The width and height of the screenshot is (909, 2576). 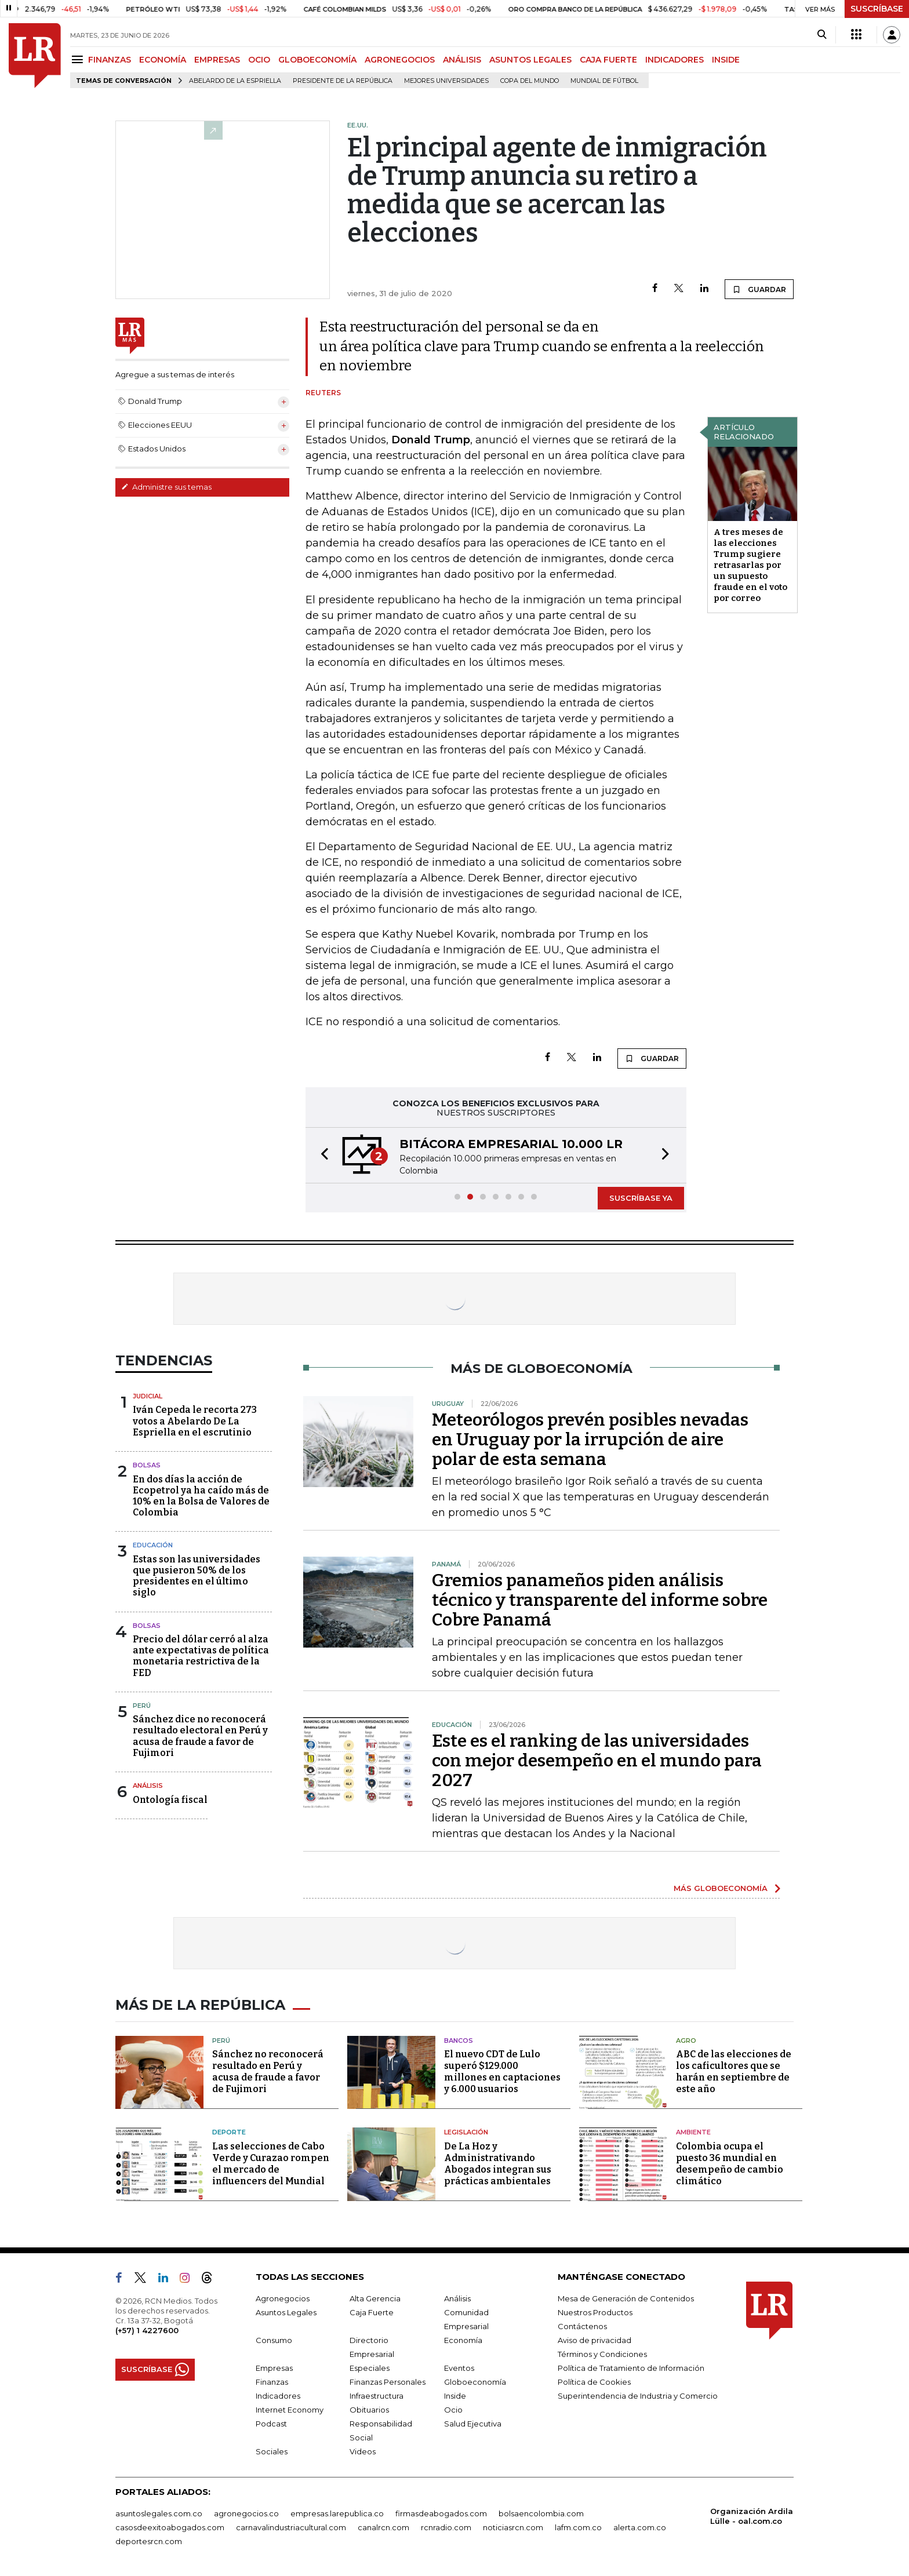 I want to click on asuntoslegales.com.co, so click(x=158, y=2513).